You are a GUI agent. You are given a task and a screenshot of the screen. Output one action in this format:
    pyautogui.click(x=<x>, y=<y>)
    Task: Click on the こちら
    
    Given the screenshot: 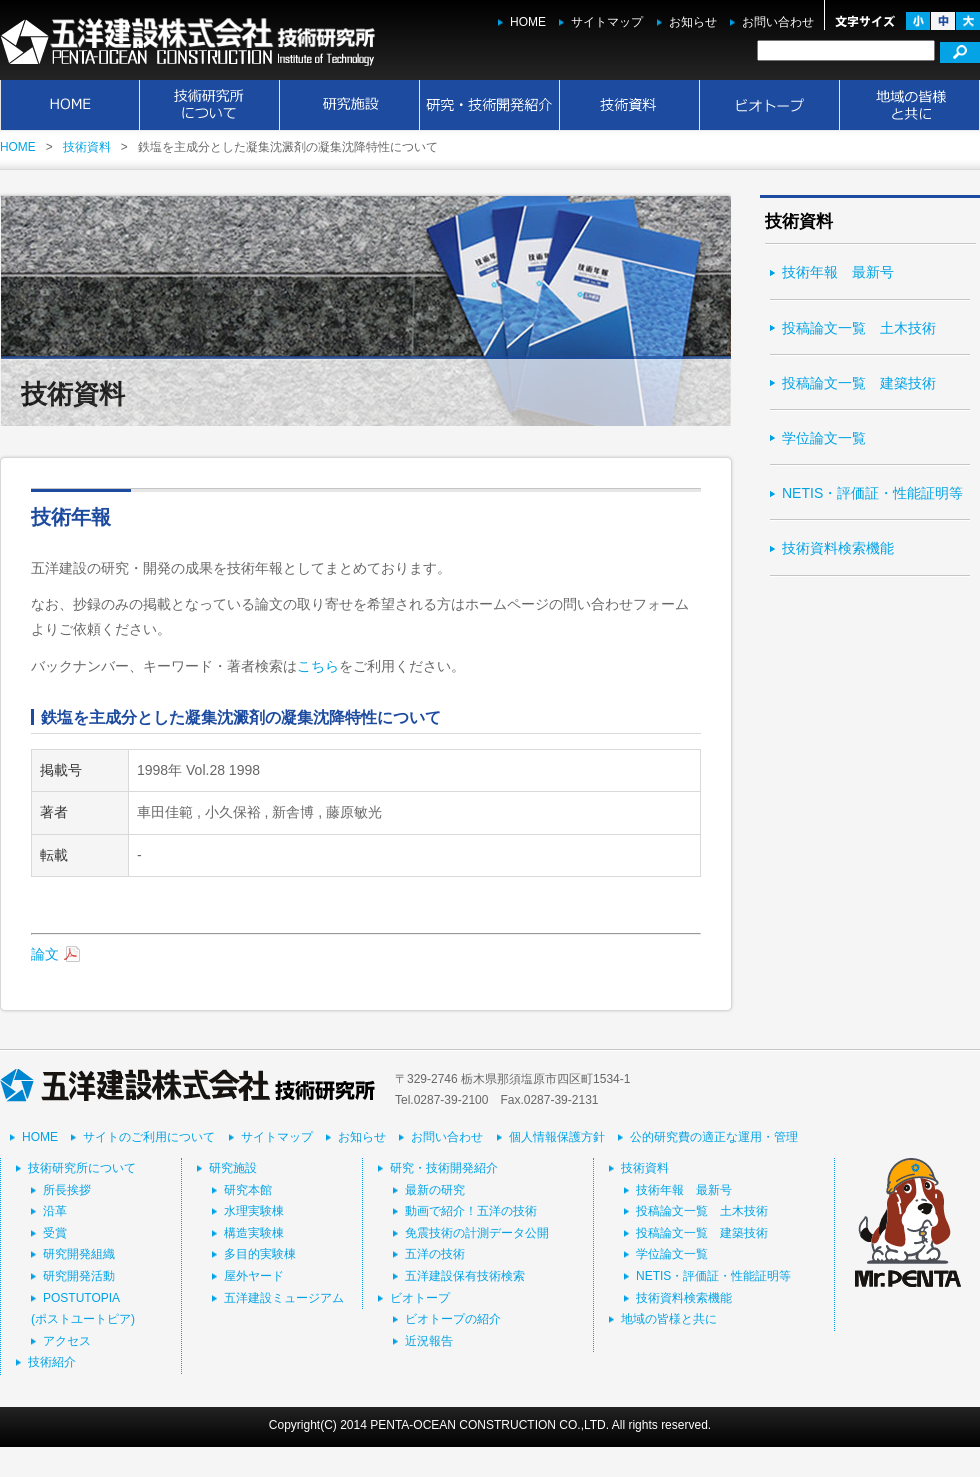 What is the action you would take?
    pyautogui.click(x=318, y=666)
    